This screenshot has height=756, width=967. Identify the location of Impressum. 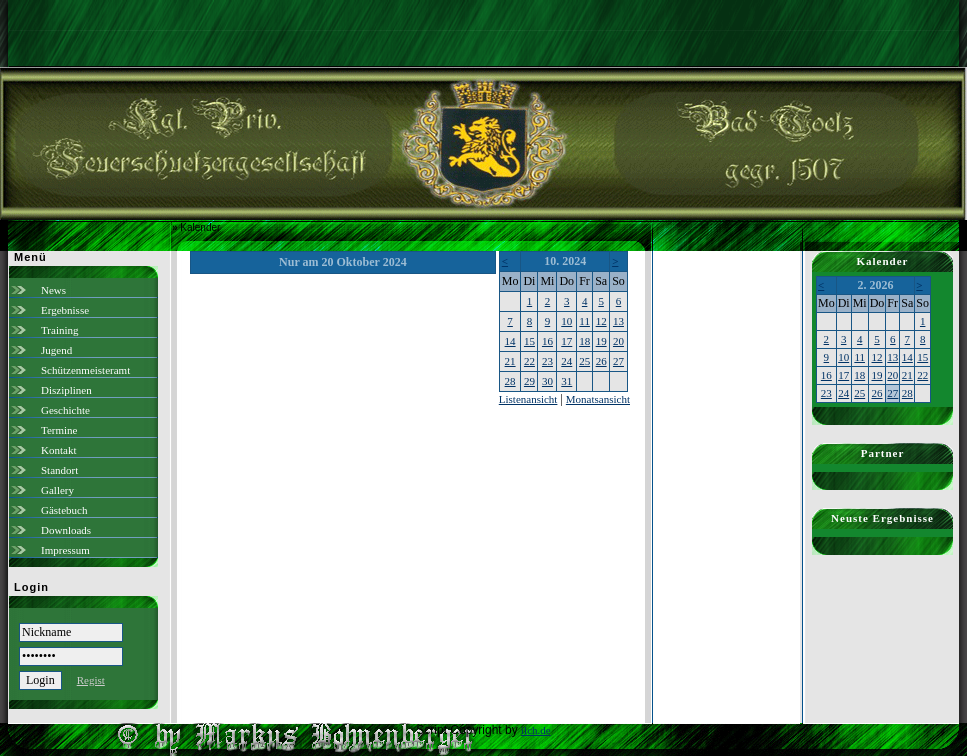
(65, 550).